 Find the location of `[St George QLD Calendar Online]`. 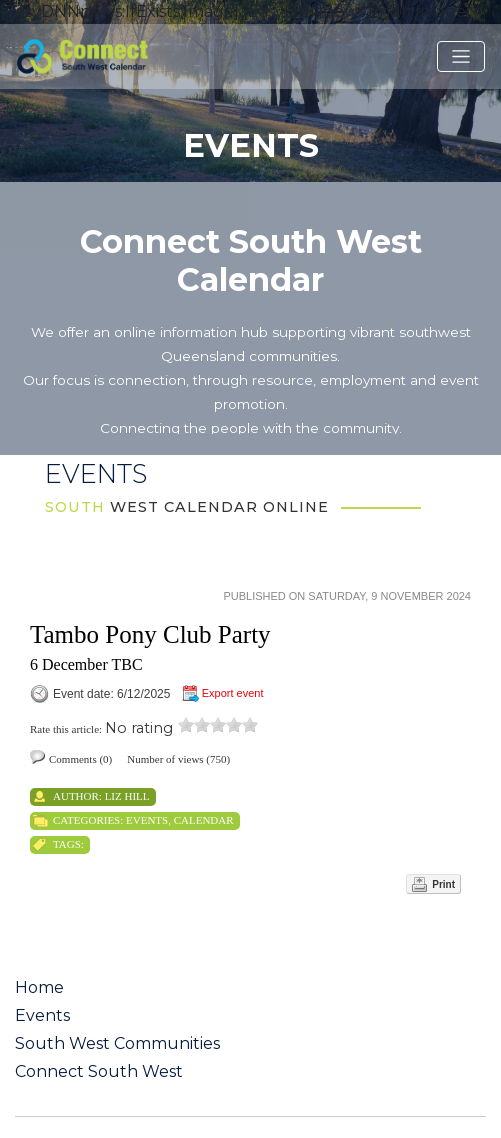

[St George QLD Calendar Online] is located at coordinates (109, 55).